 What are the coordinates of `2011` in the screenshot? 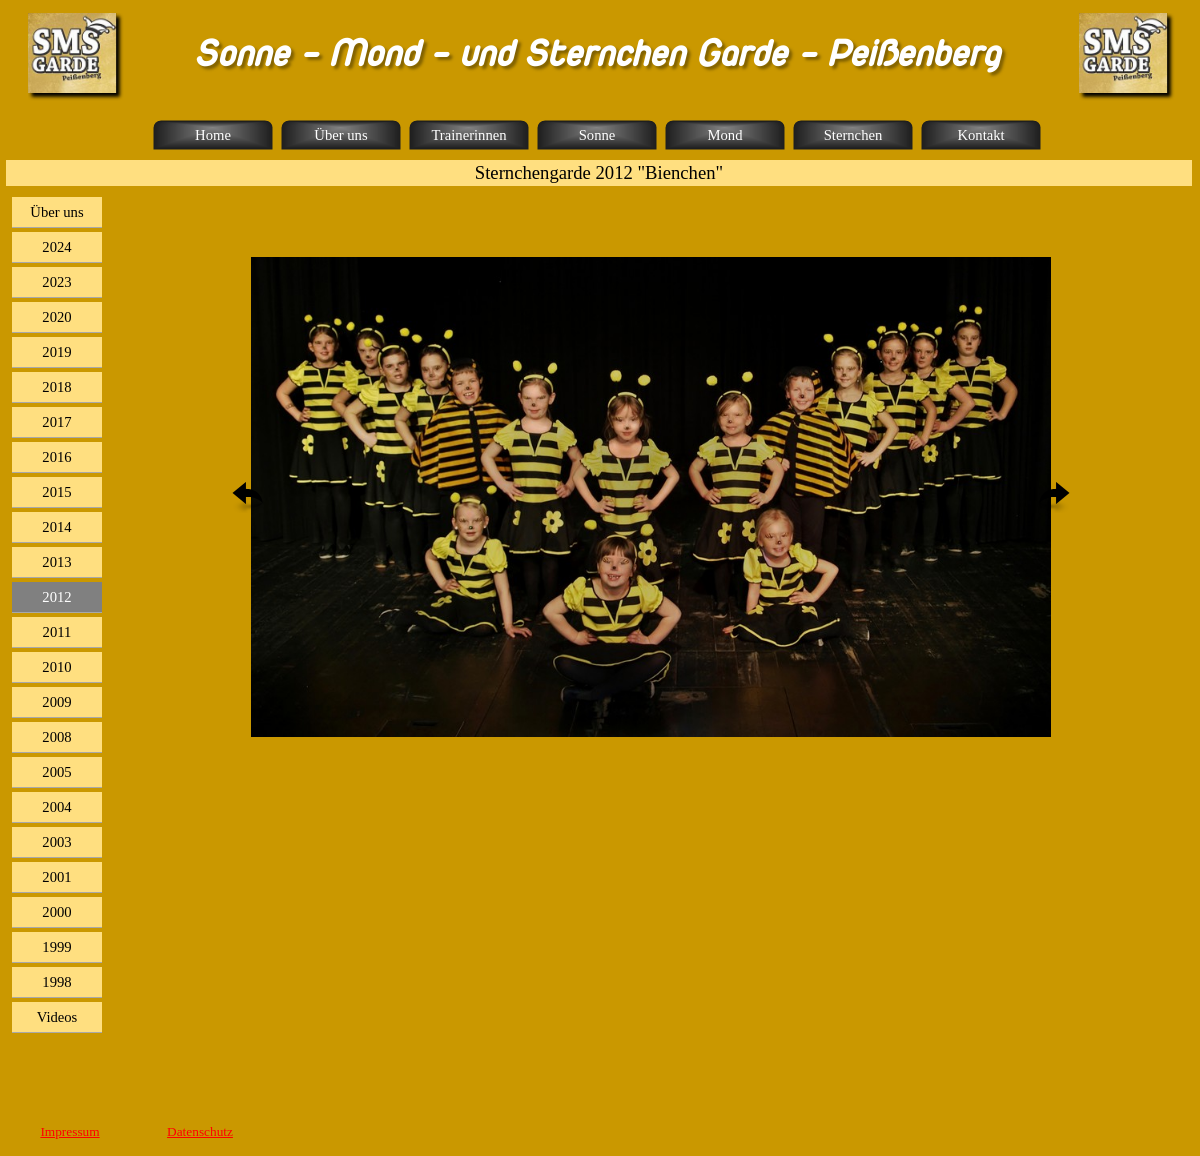 It's located at (57, 632).